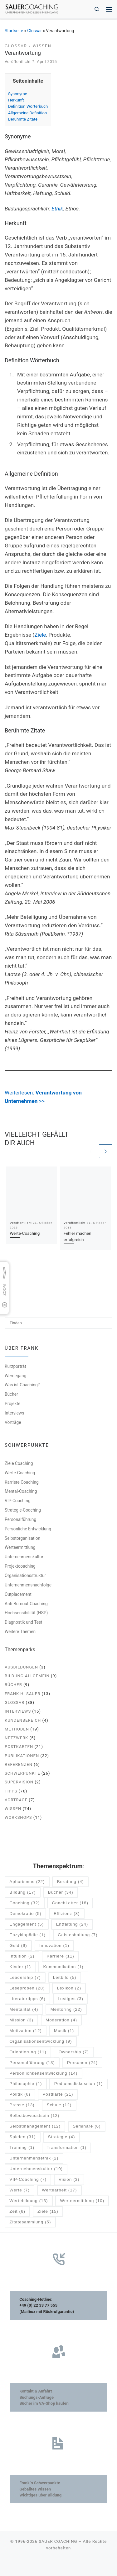 The width and height of the screenshot is (117, 2576). Describe the element at coordinates (70, 1903) in the screenshot. I see `CoachLetter [CoachLetter (18 Einträge)]` at that location.